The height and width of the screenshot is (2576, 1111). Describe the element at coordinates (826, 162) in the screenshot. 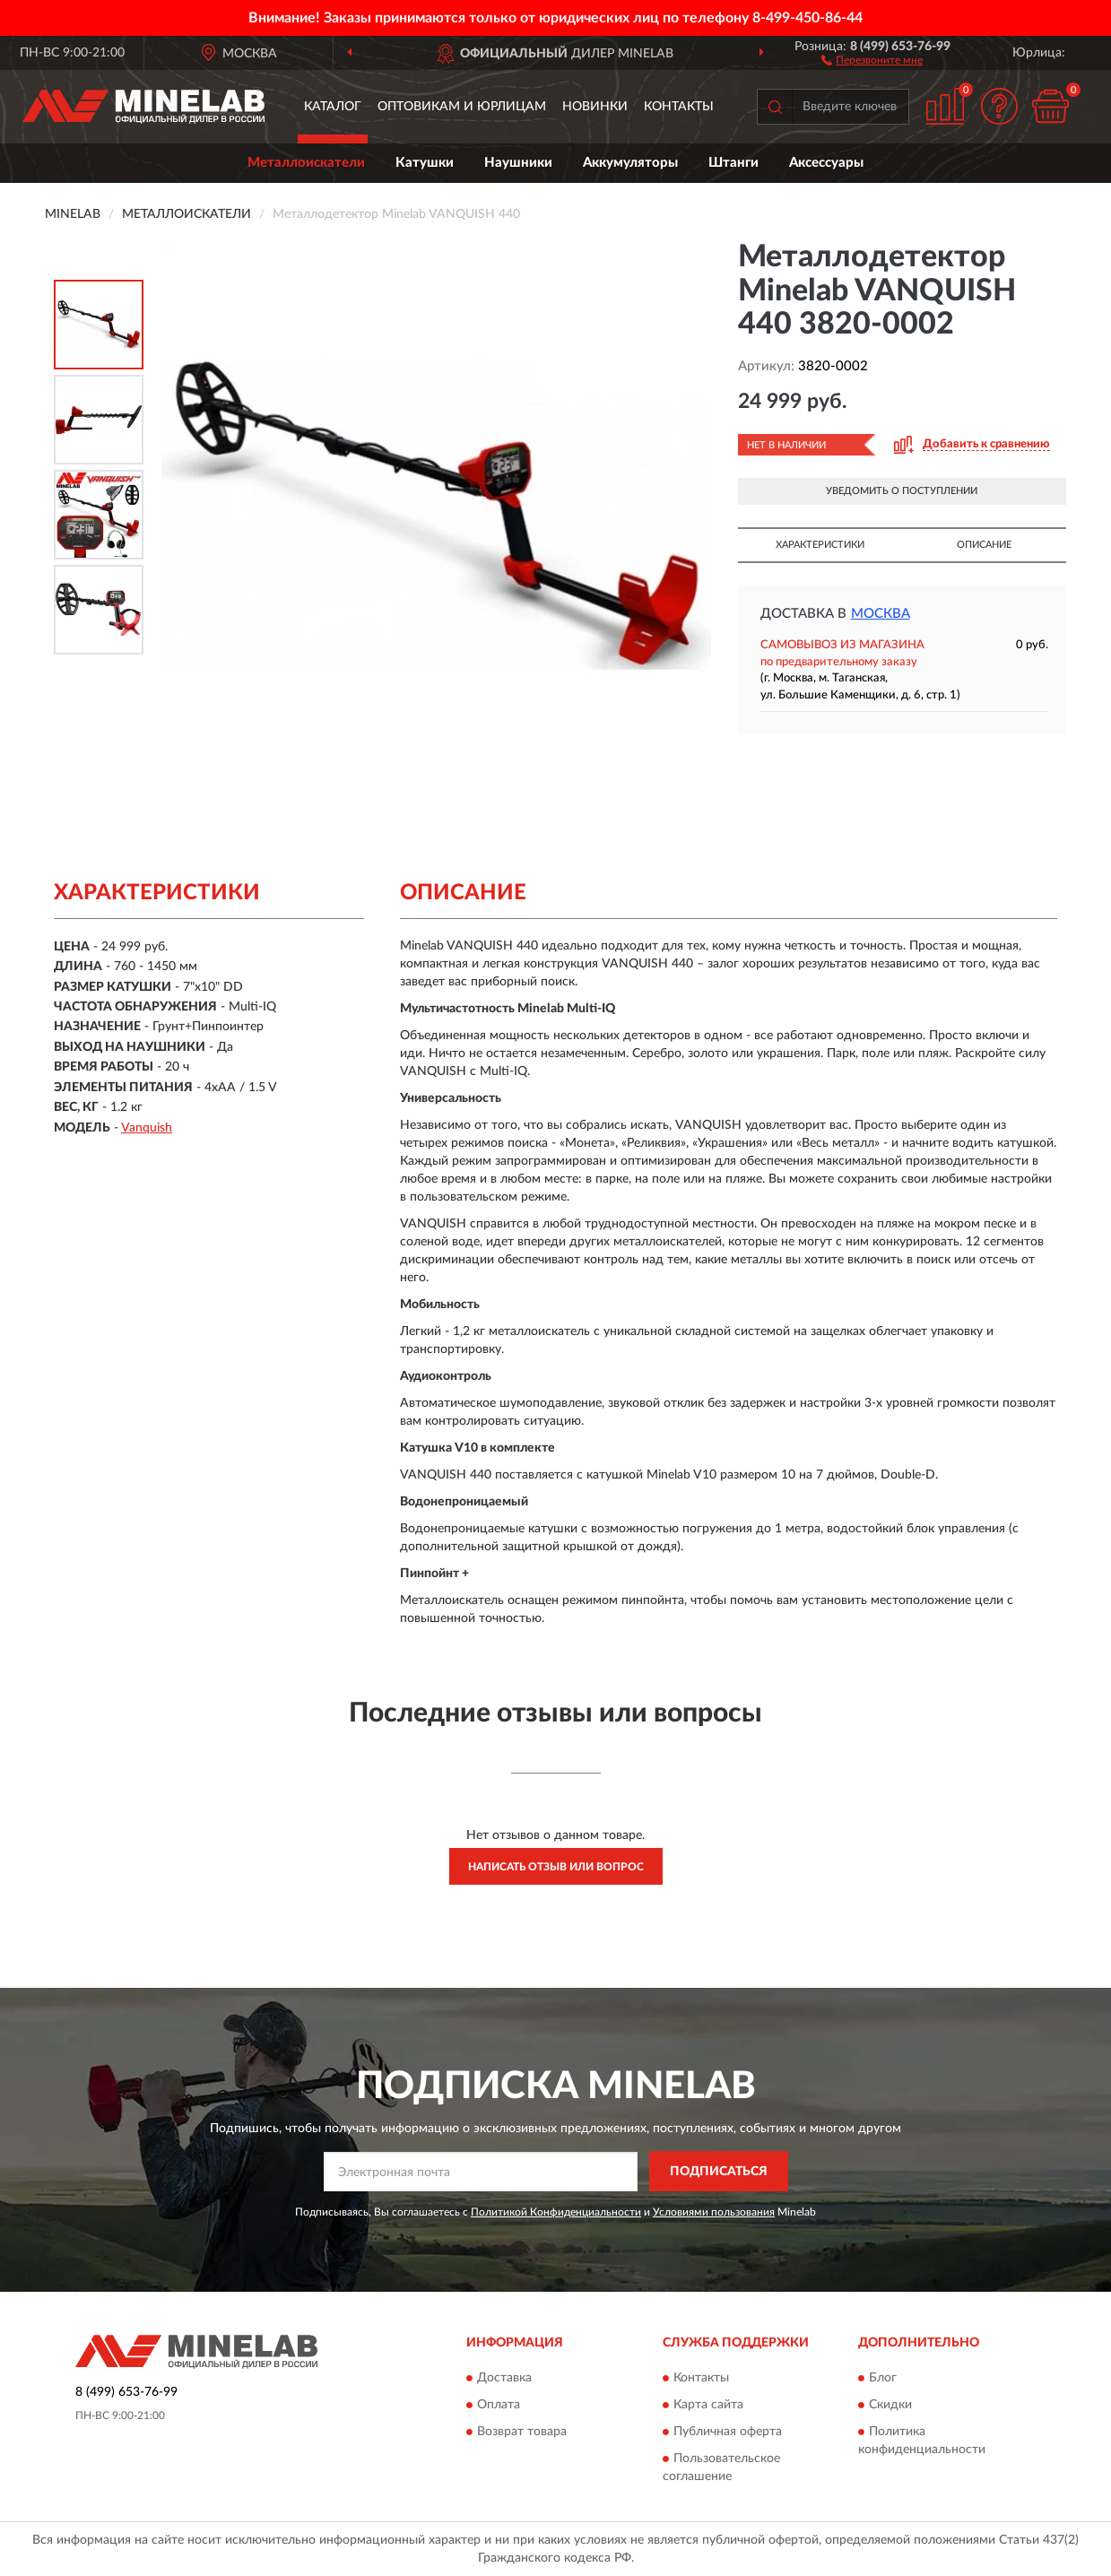

I see `Аксессуары` at that location.